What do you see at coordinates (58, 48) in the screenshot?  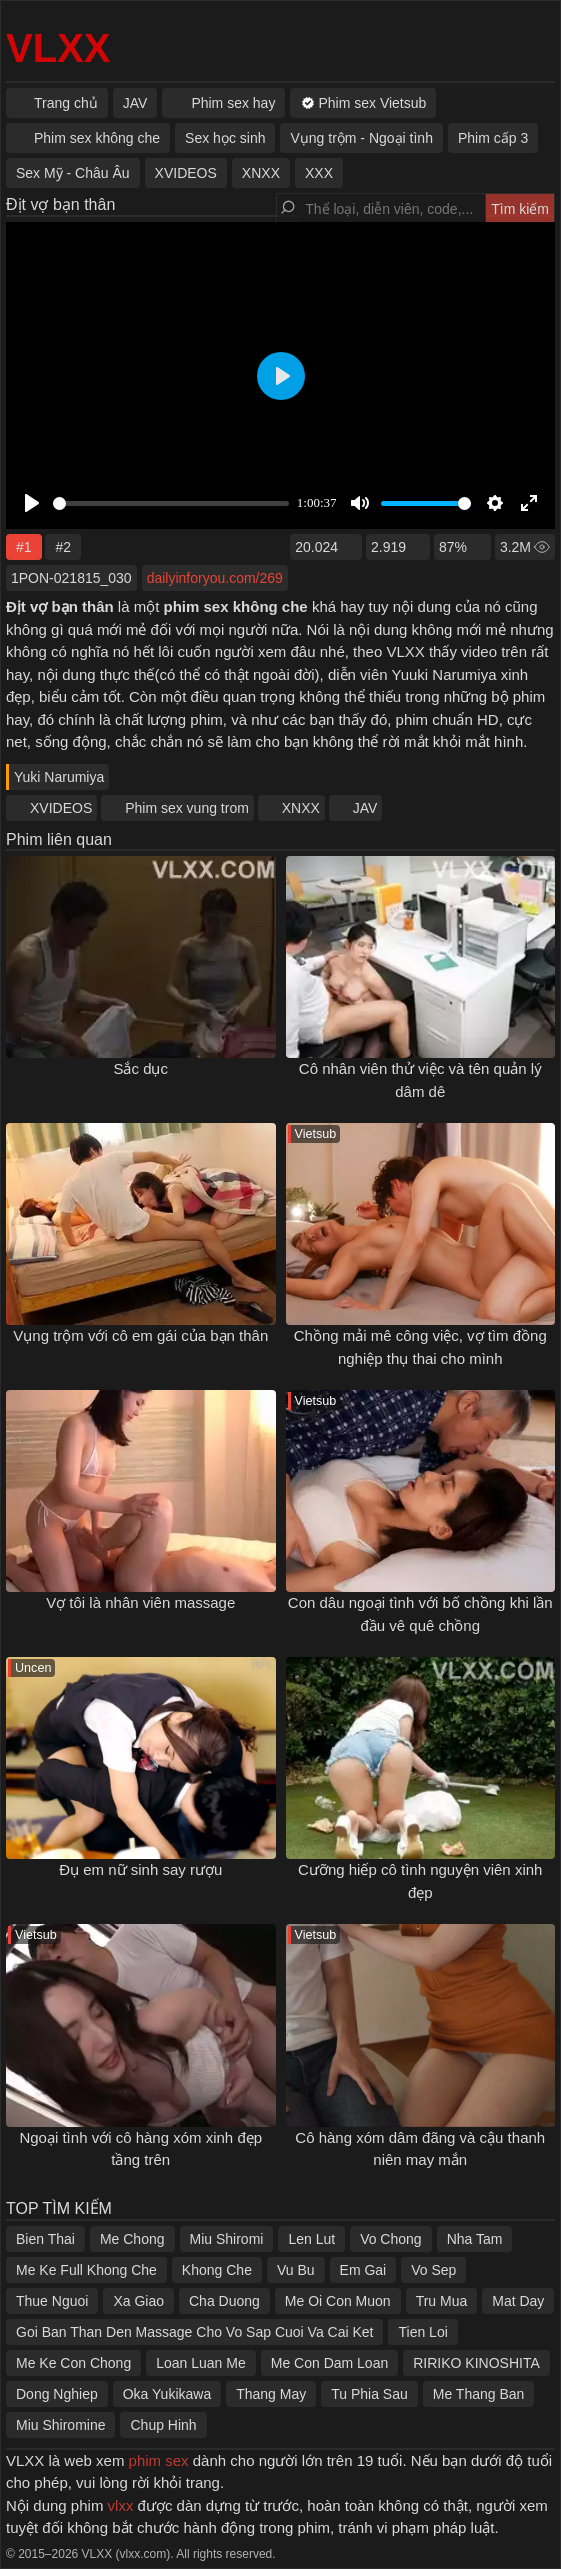 I see `VLXX` at bounding box center [58, 48].